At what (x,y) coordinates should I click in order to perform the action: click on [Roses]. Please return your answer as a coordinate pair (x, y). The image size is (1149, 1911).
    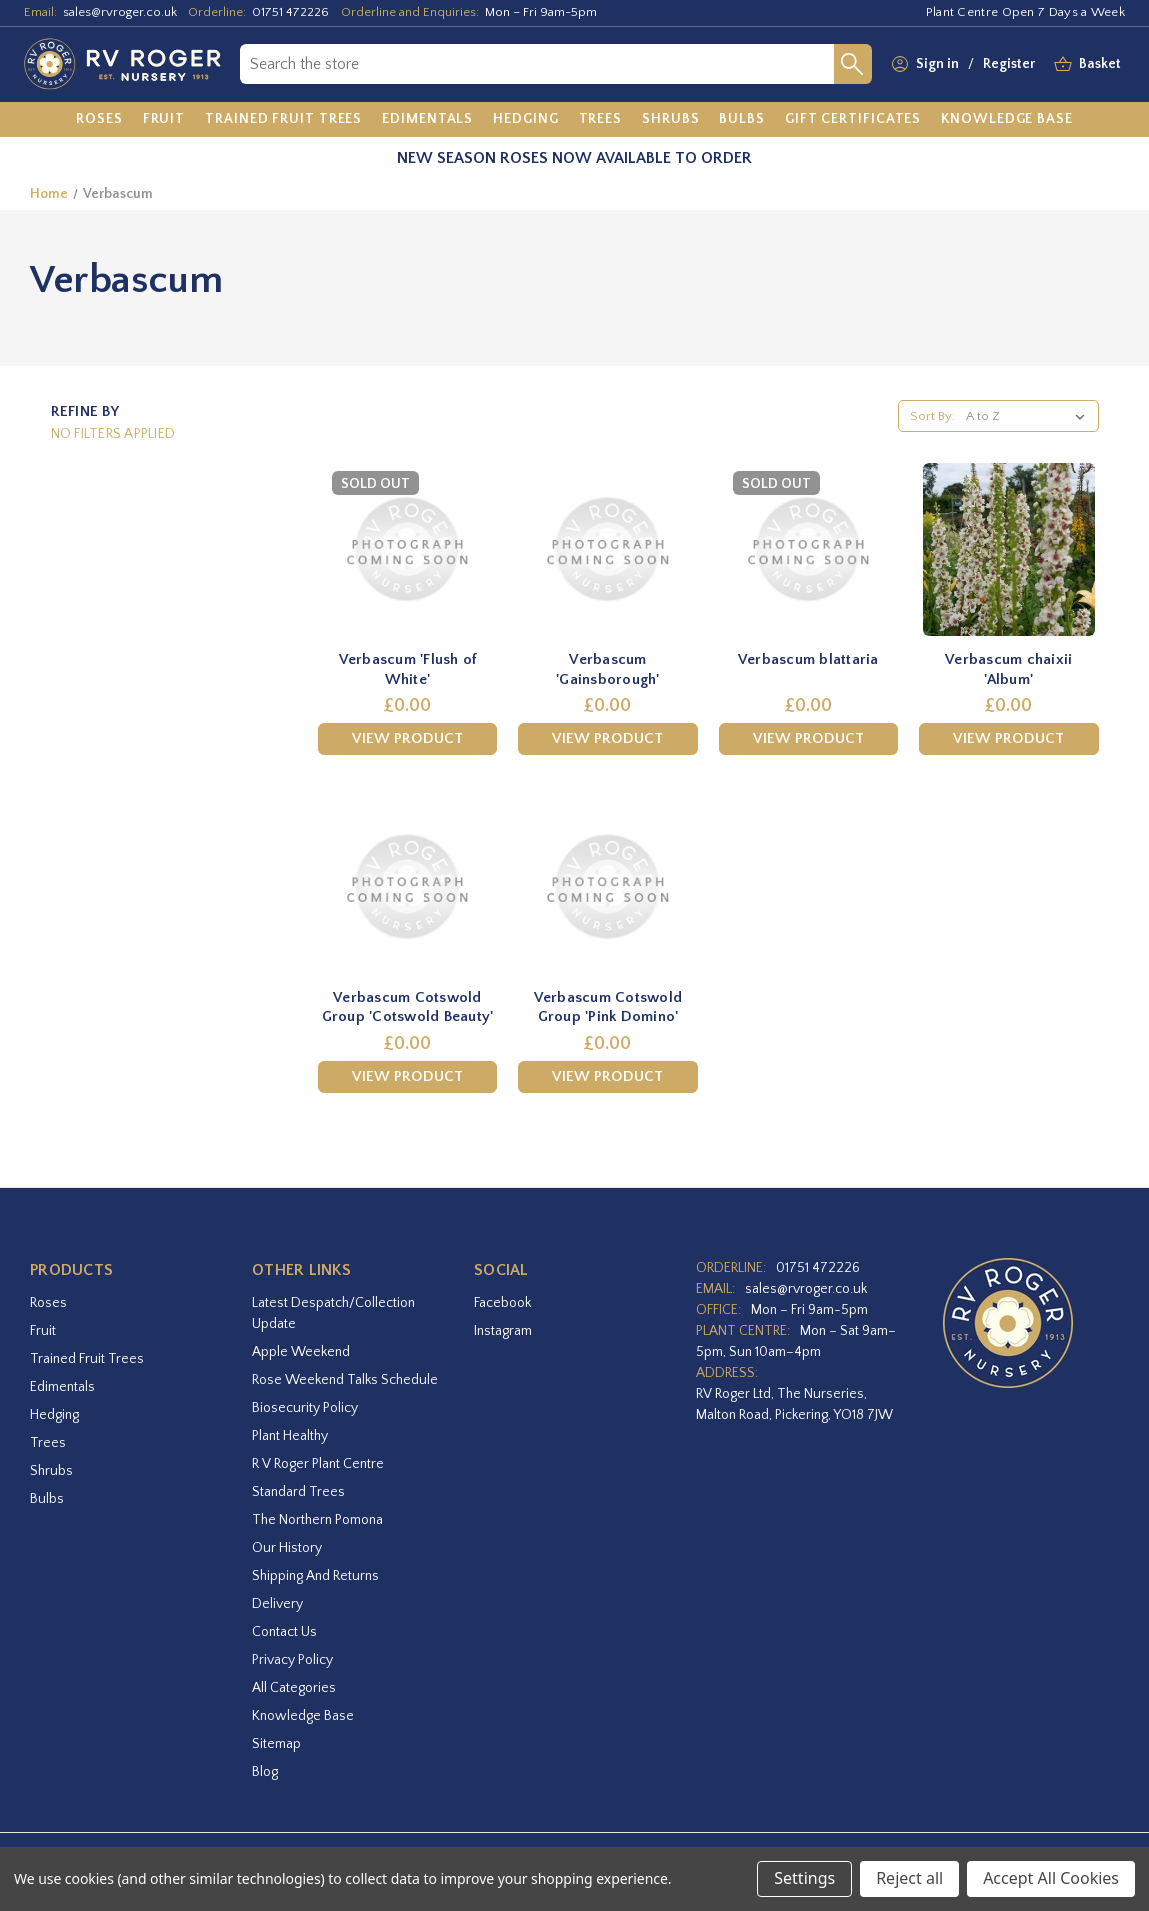
    Looking at the image, I should click on (99, 120).